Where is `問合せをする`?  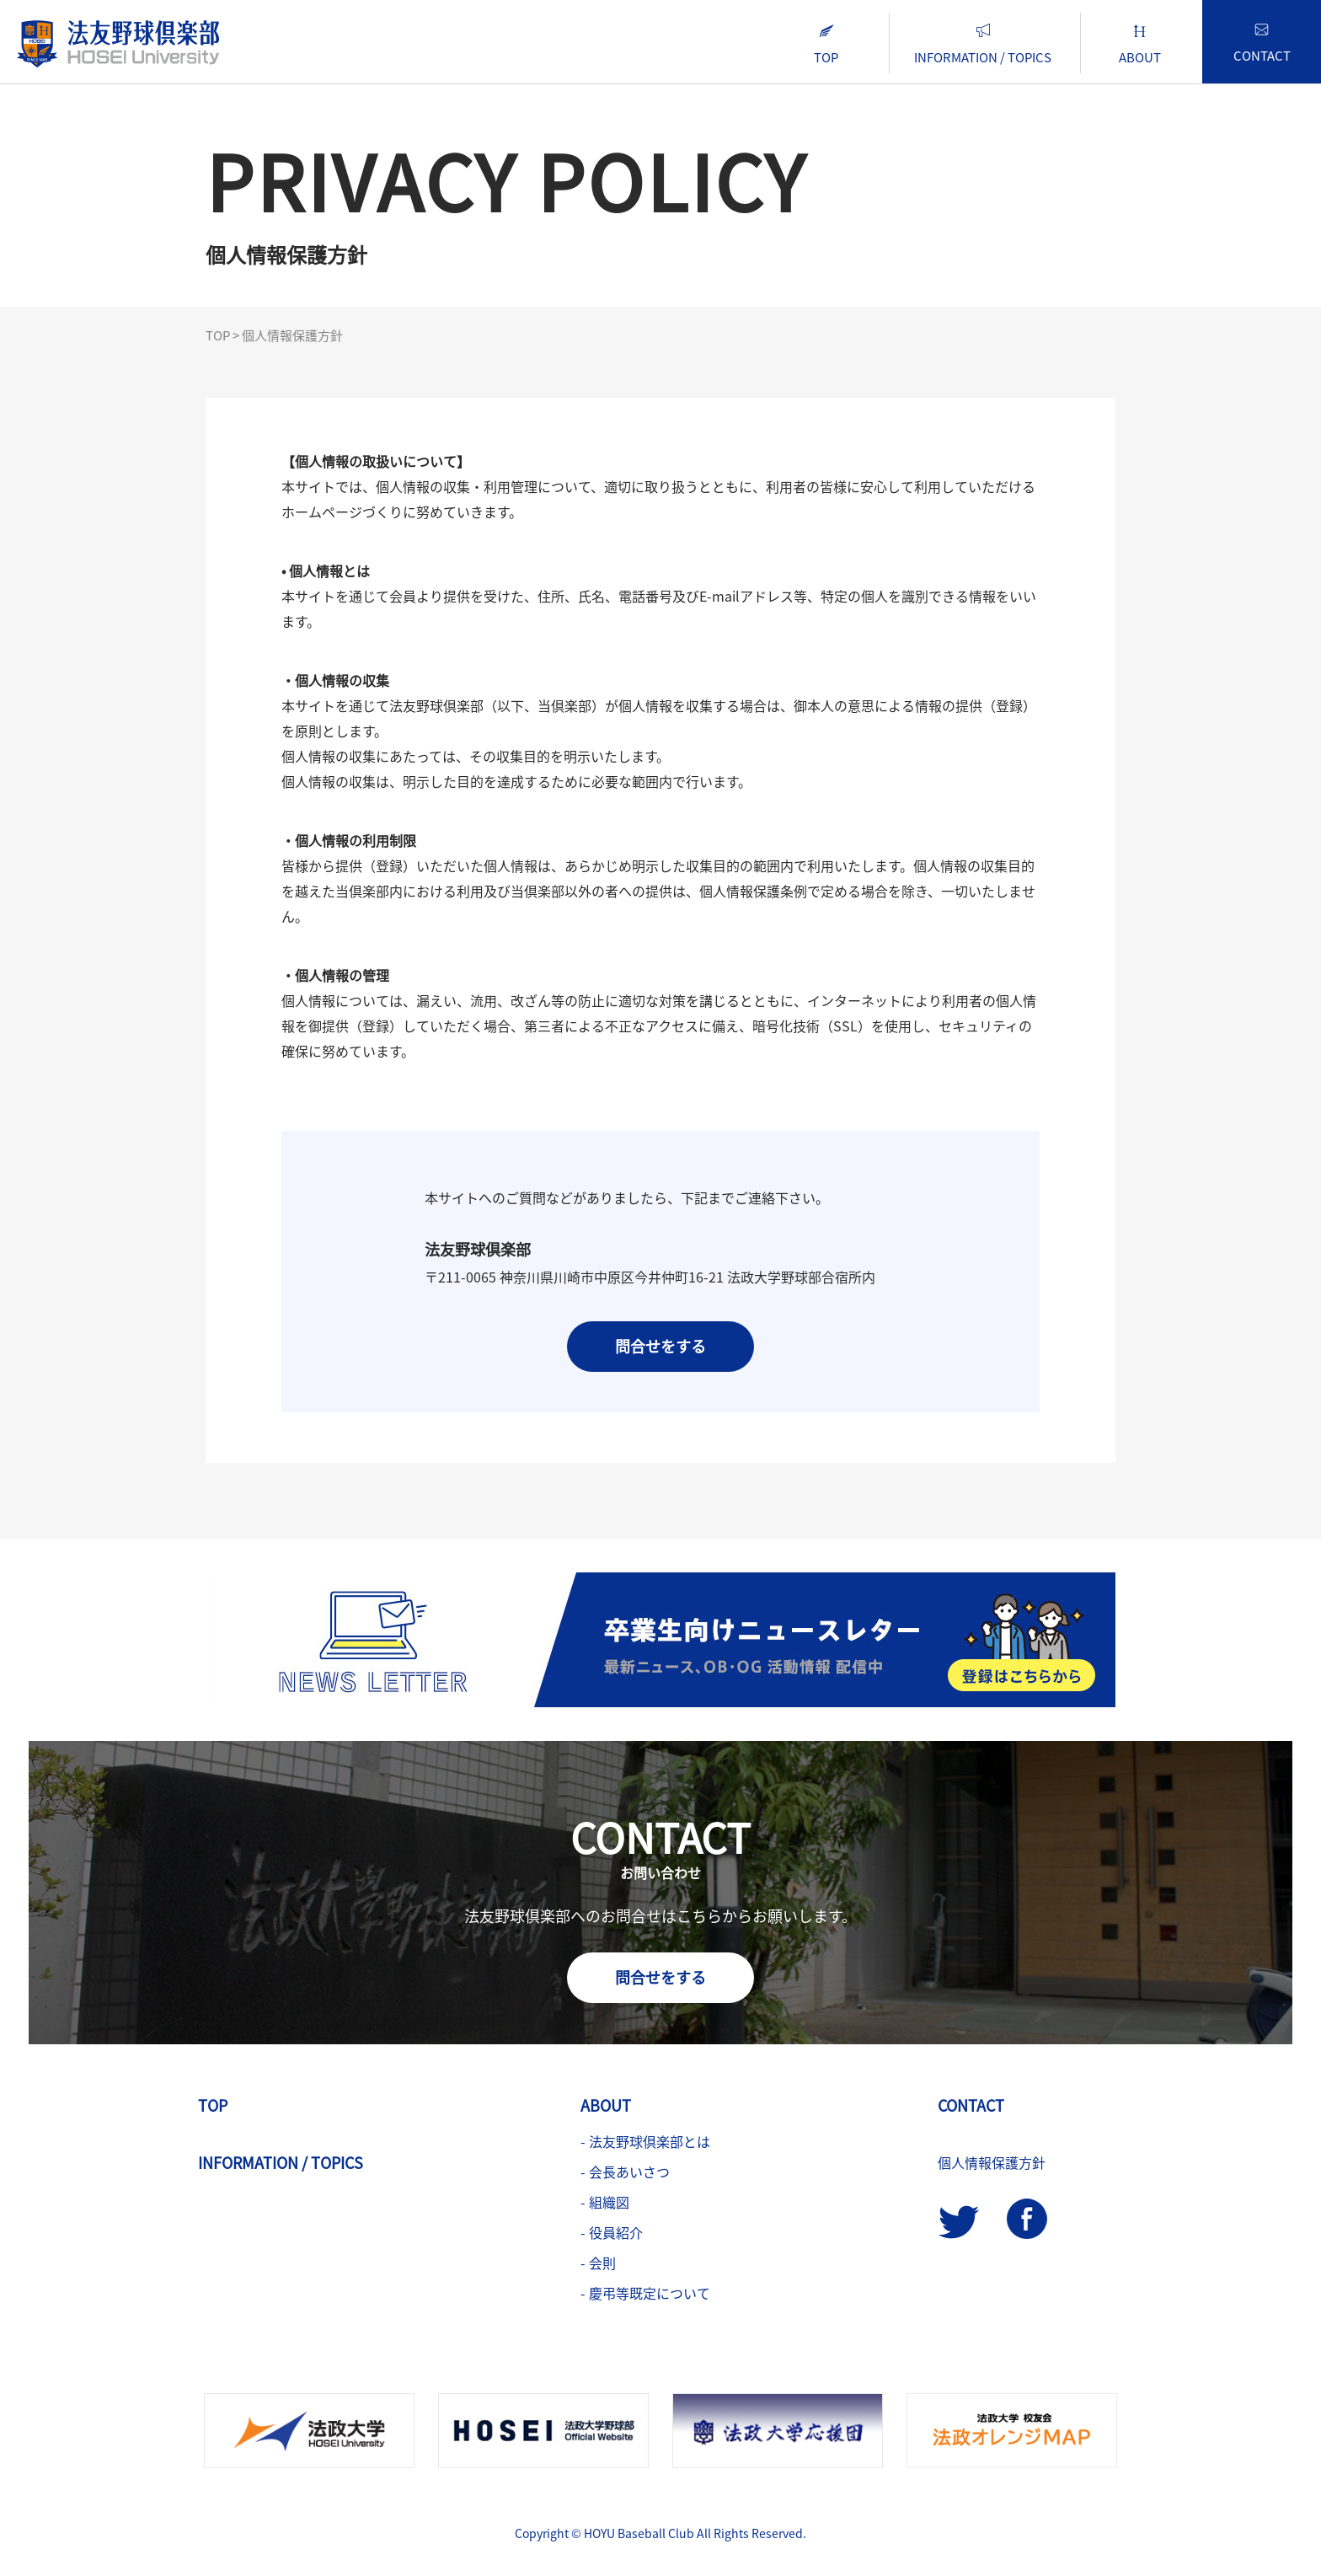
問合せをする is located at coordinates (660, 1346).